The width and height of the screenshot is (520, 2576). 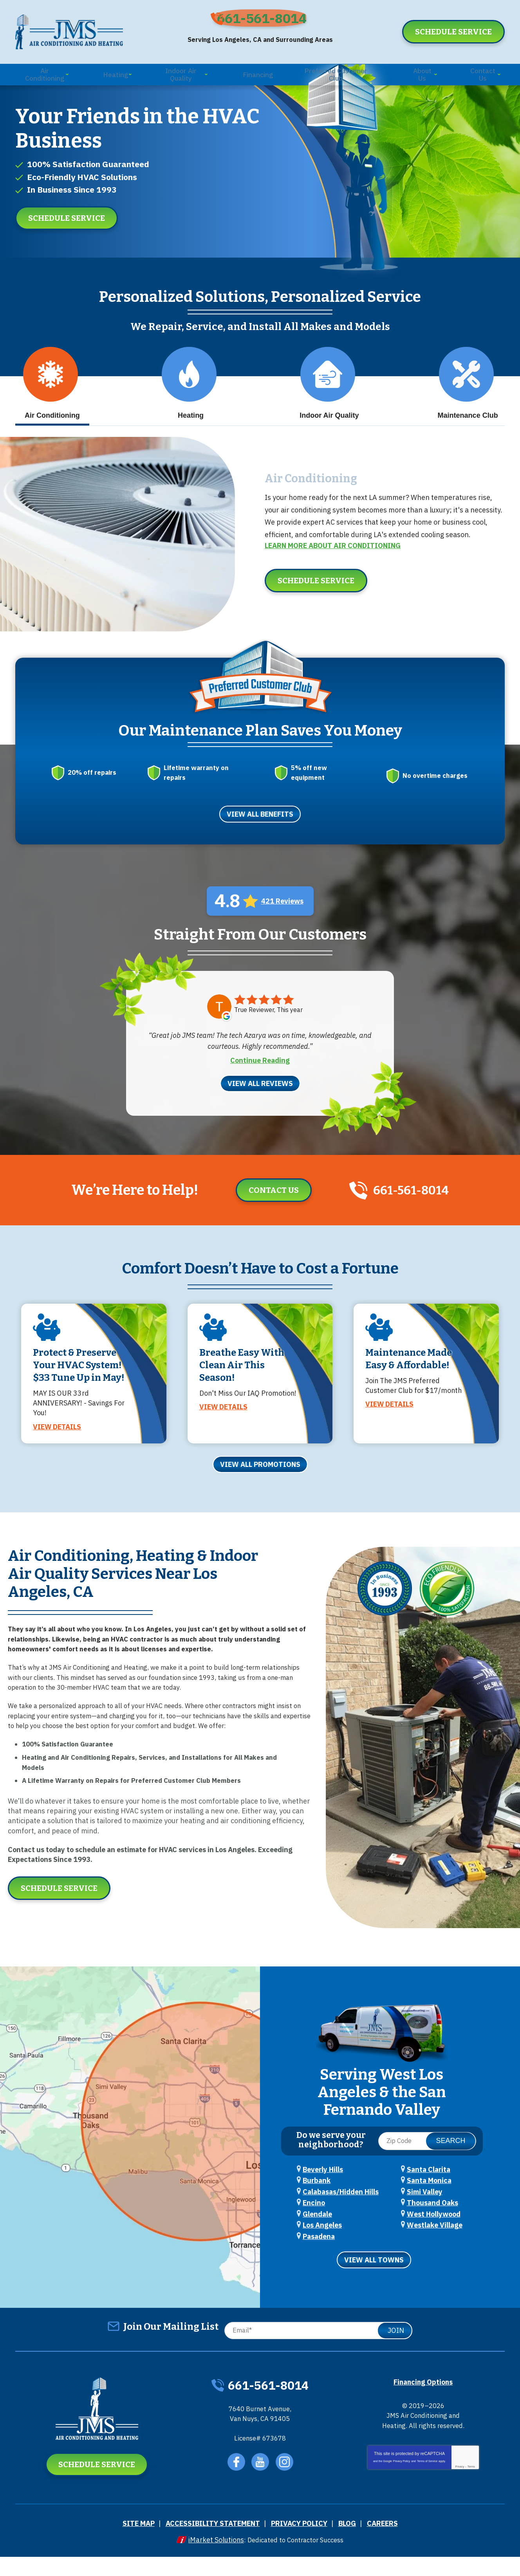 What do you see at coordinates (235, 2484) in the screenshot?
I see `Facebook` at bounding box center [235, 2484].